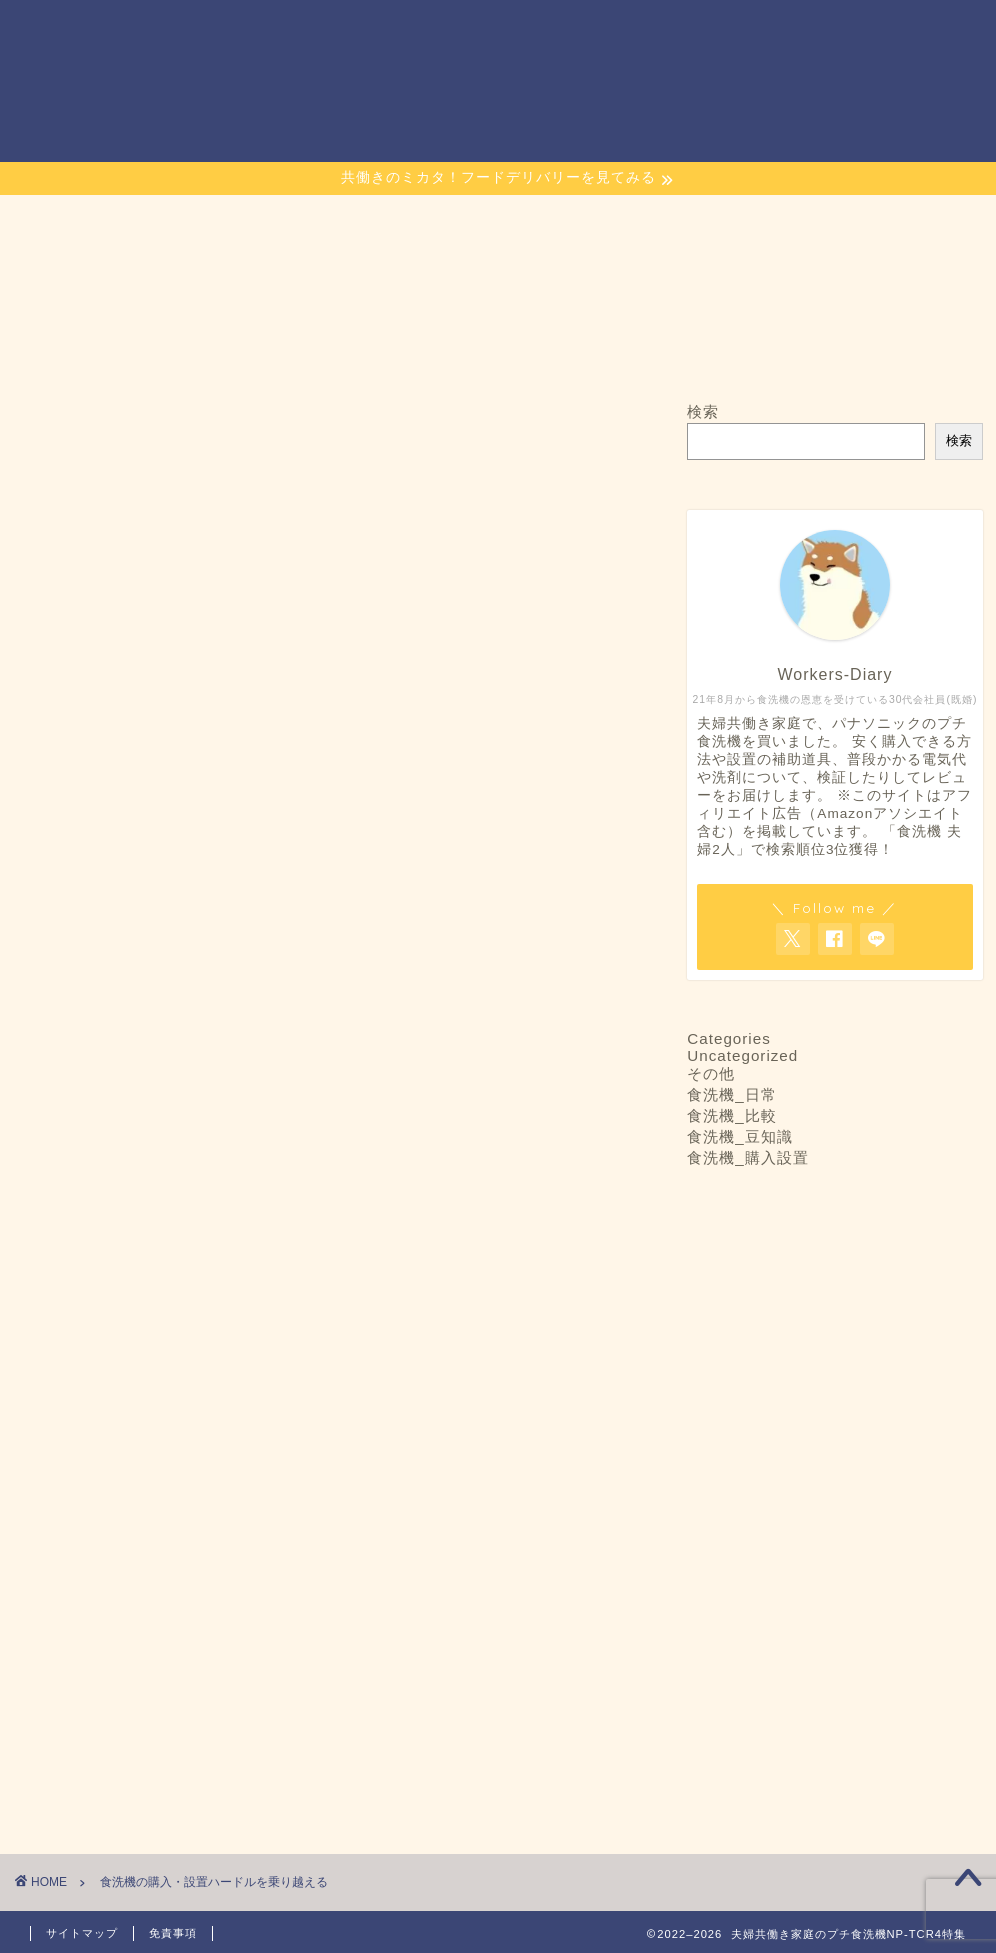 This screenshot has height=1953, width=996. Describe the element at coordinates (212, 866) in the screenshot. I see `夫婦2人暮らしから3人家族まで` at that location.